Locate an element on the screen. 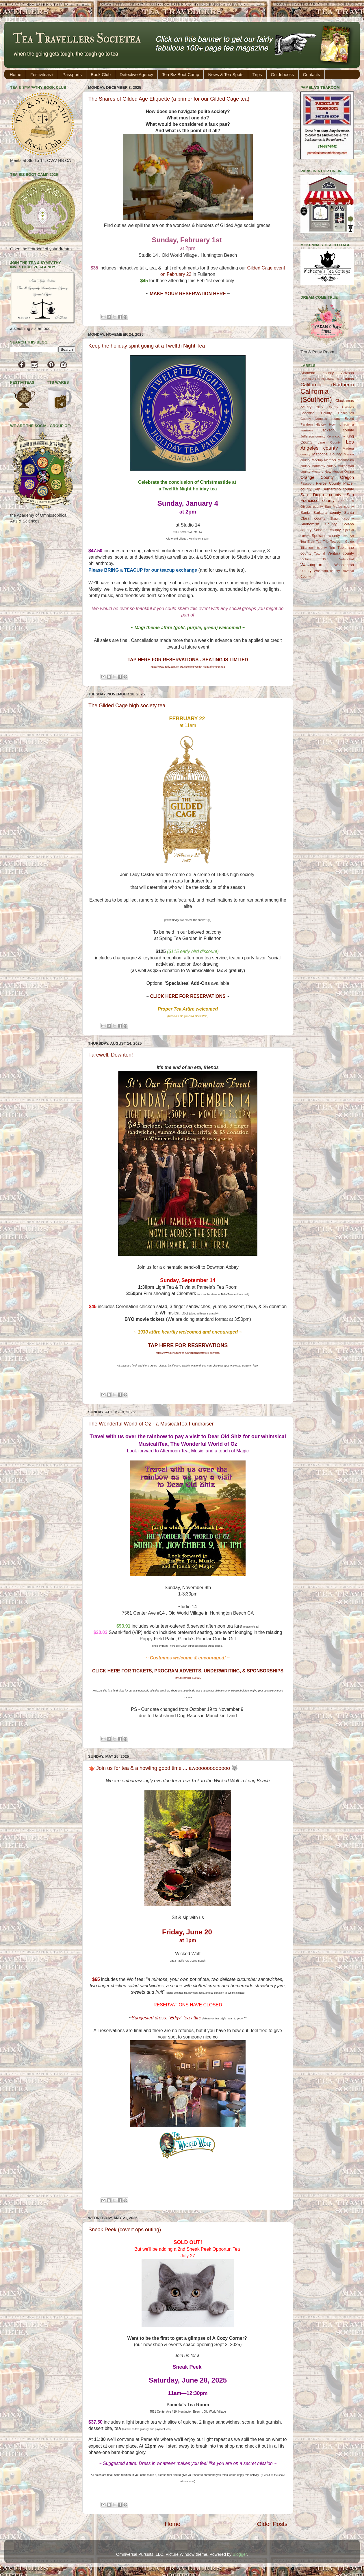 This screenshot has height=2576, width=364. Orange County is located at coordinates (317, 477).